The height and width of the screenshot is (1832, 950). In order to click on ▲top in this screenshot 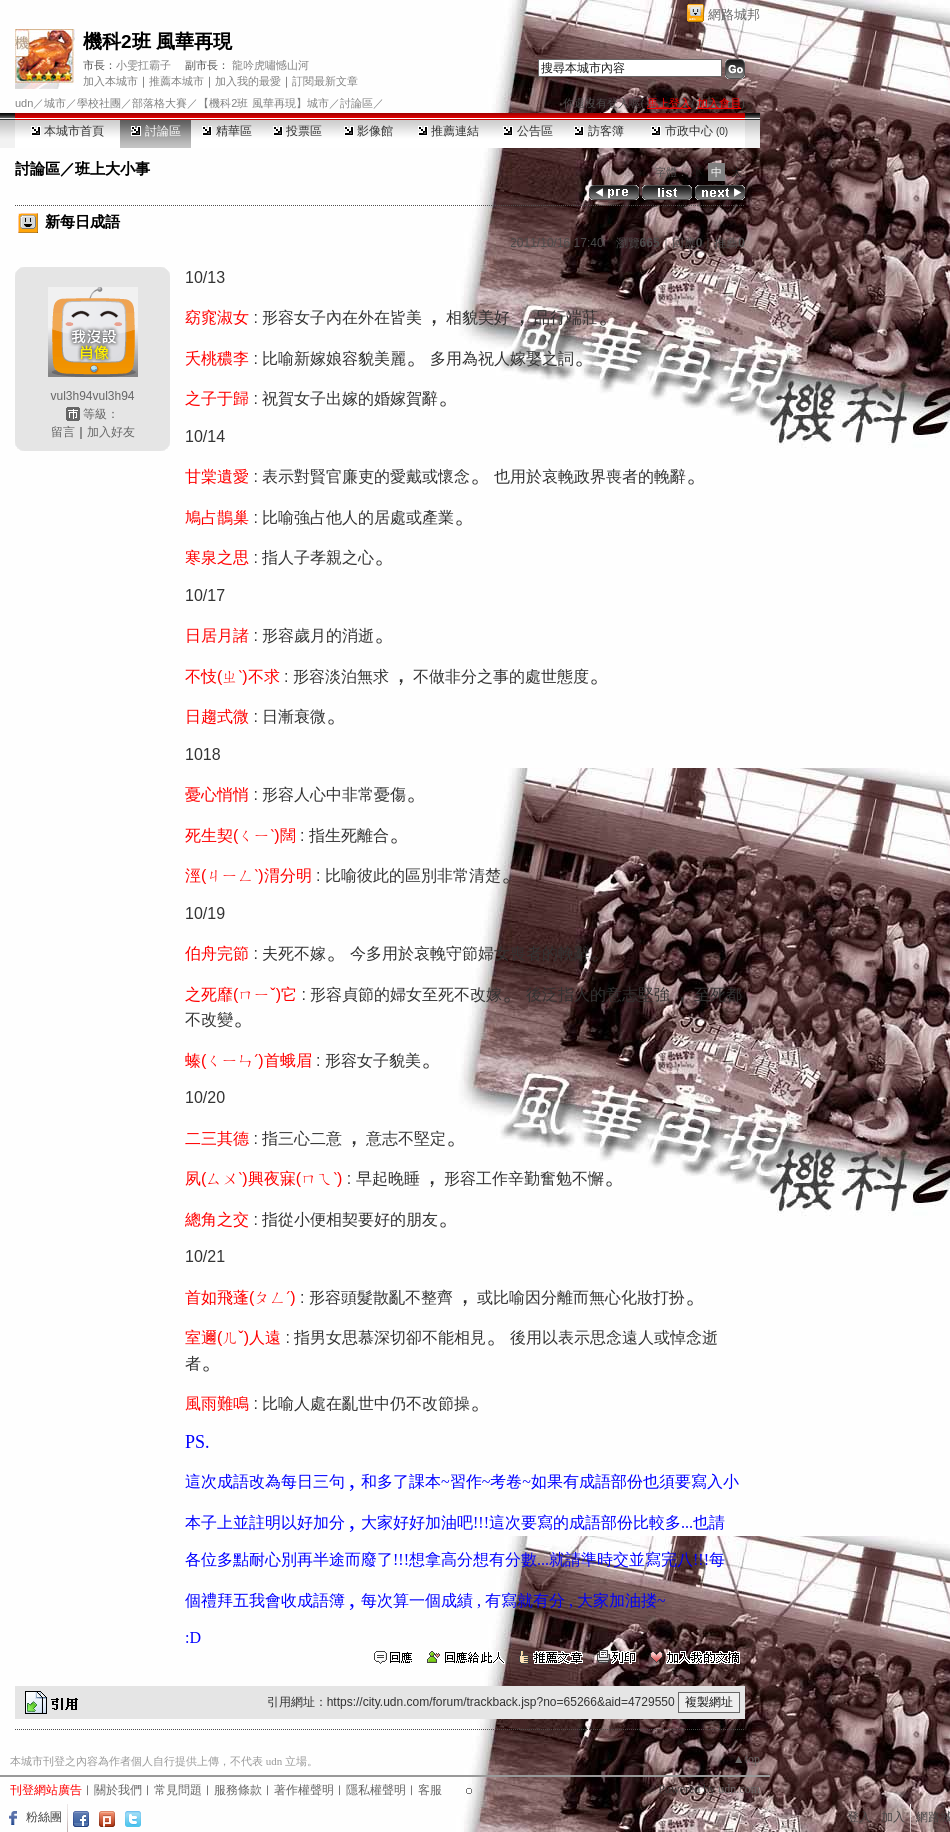, I will do `click(746, 1759)`.